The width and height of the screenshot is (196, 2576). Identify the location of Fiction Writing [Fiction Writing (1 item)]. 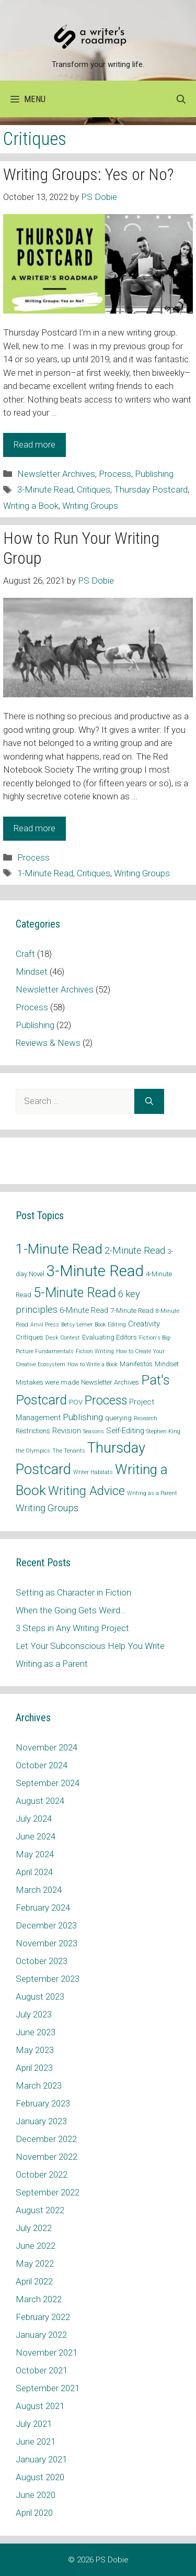
(95, 1351).